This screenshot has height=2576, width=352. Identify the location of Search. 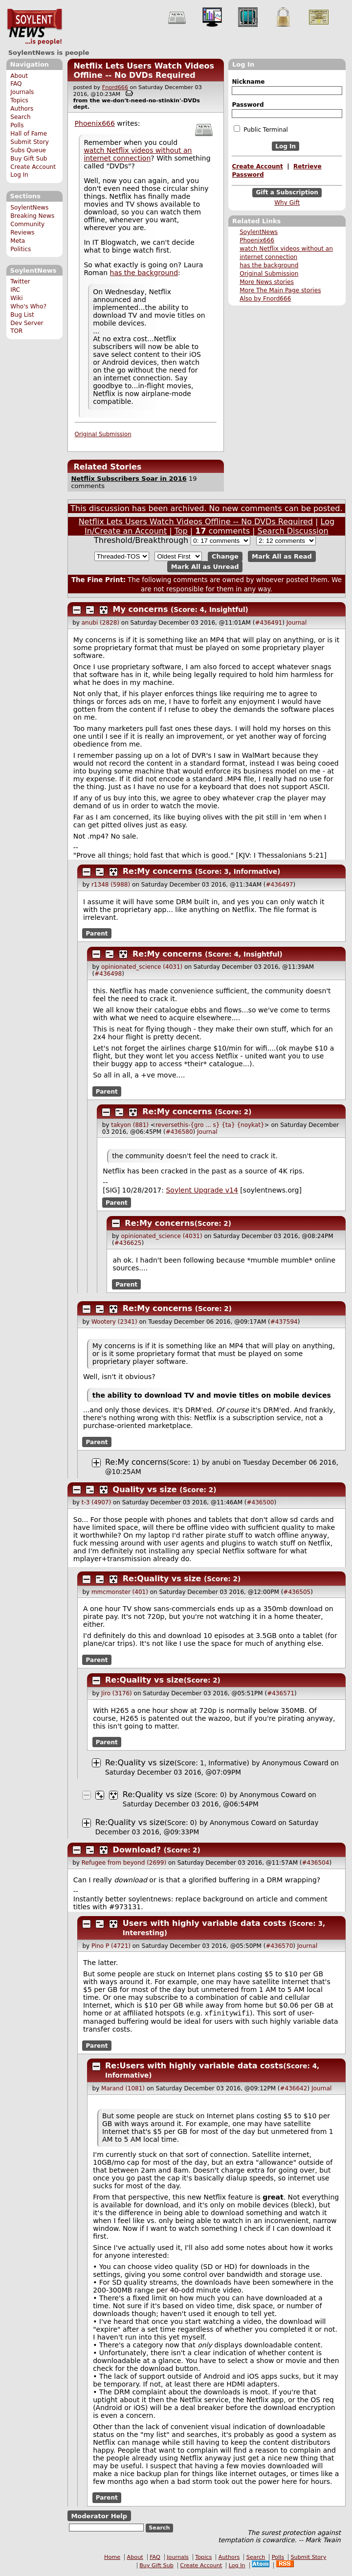
(20, 117).